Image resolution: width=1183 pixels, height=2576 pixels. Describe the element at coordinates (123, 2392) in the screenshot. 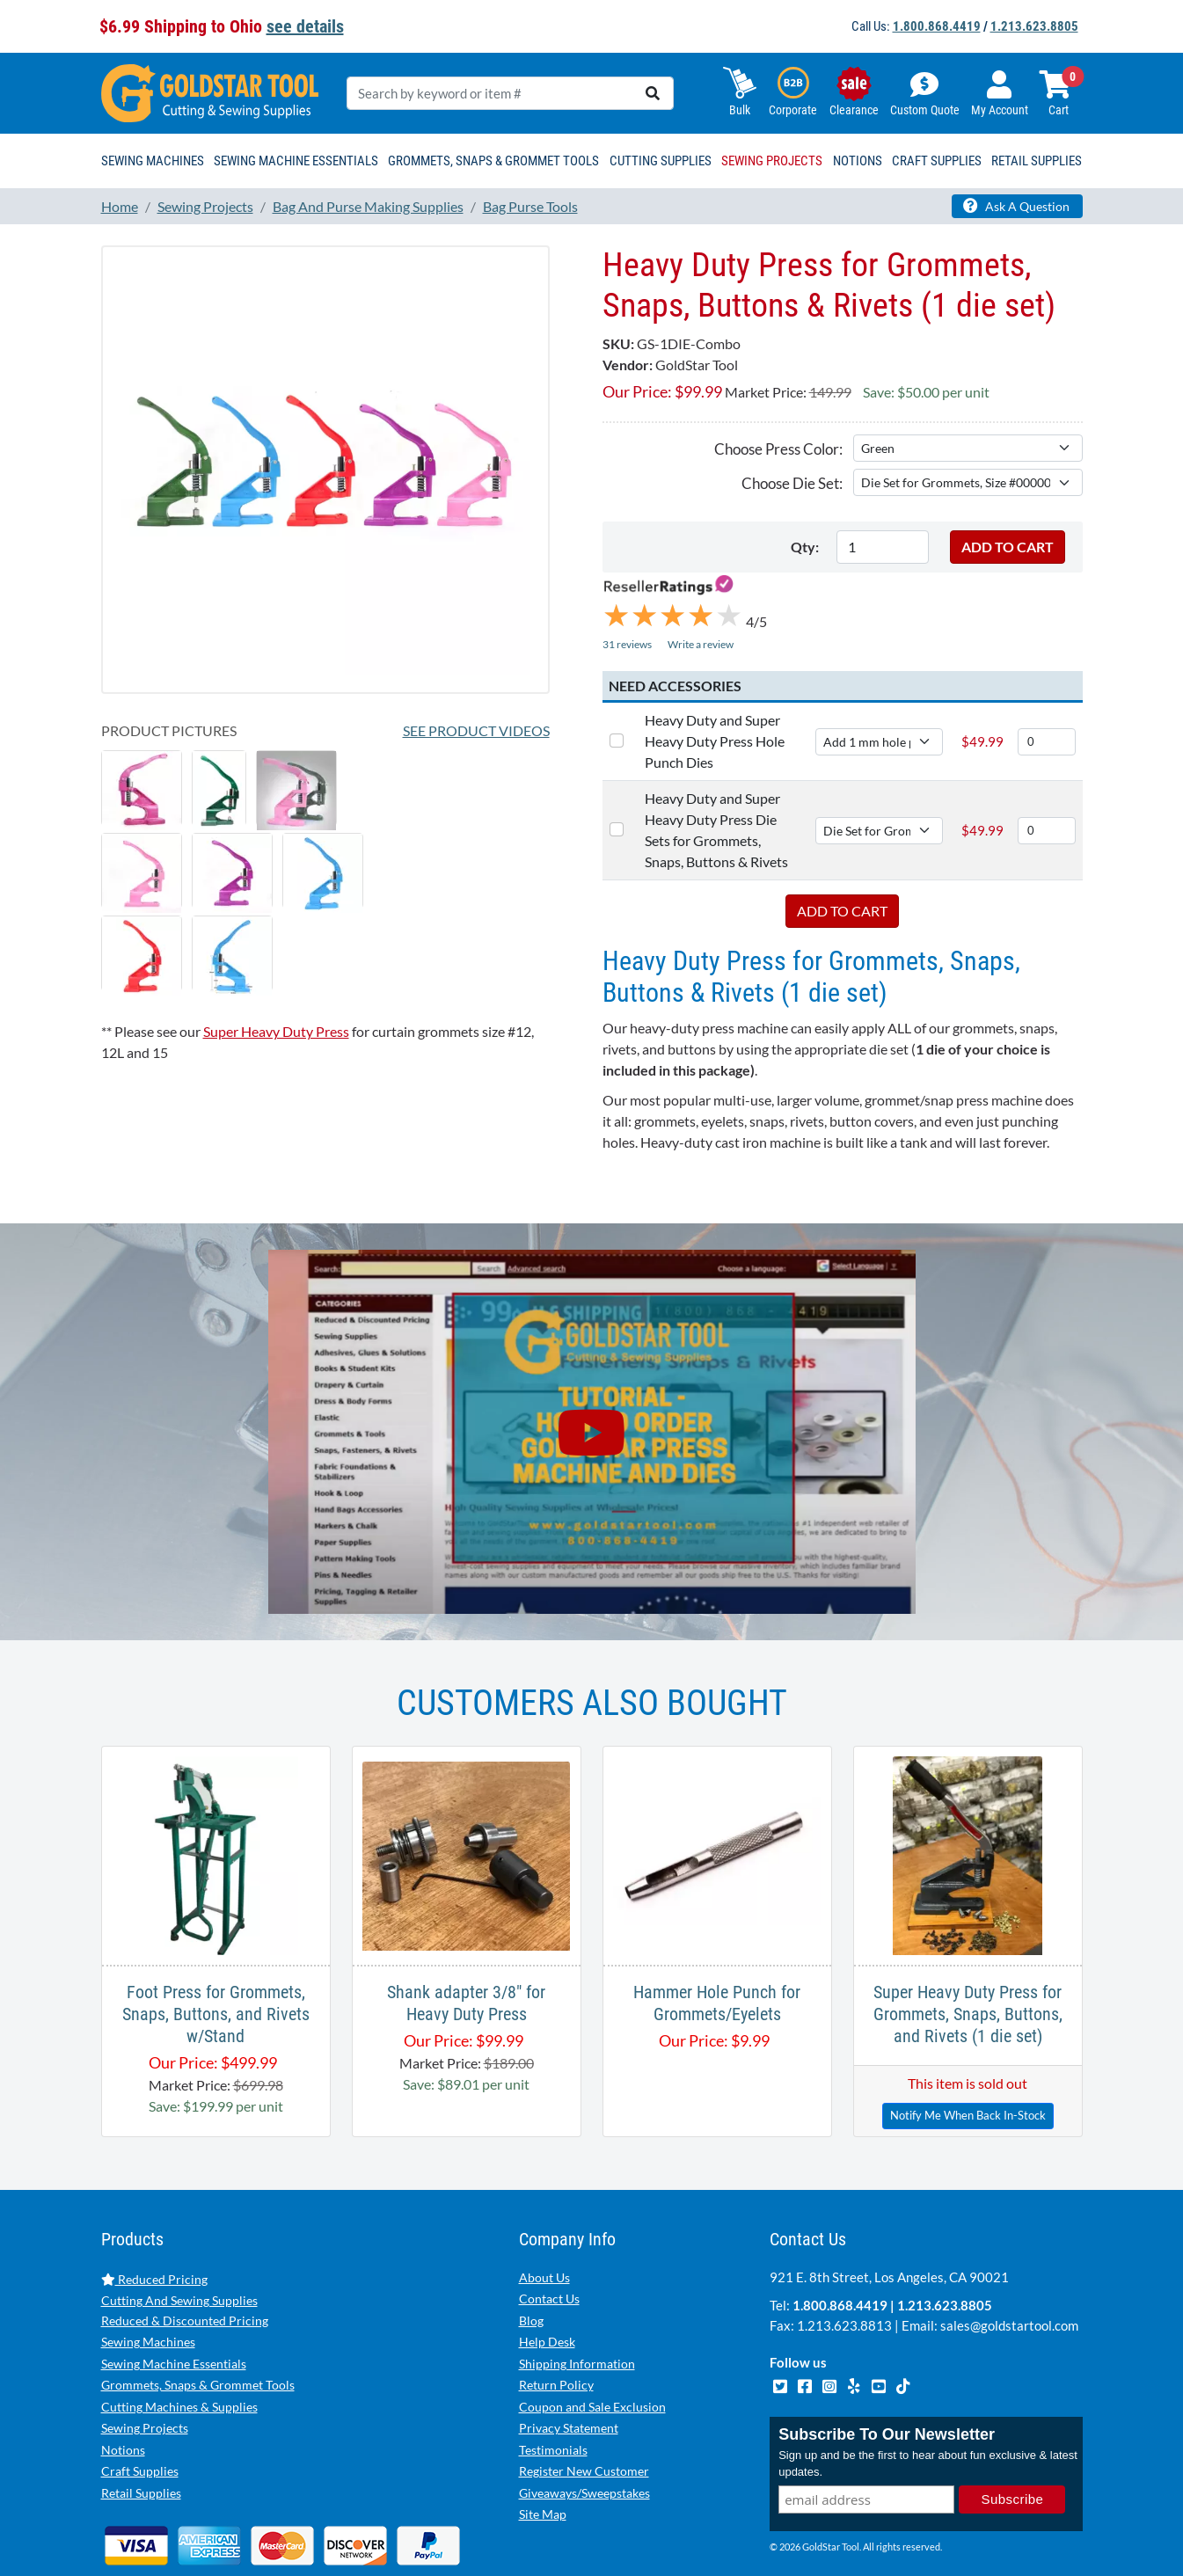

I see `Notions` at that location.